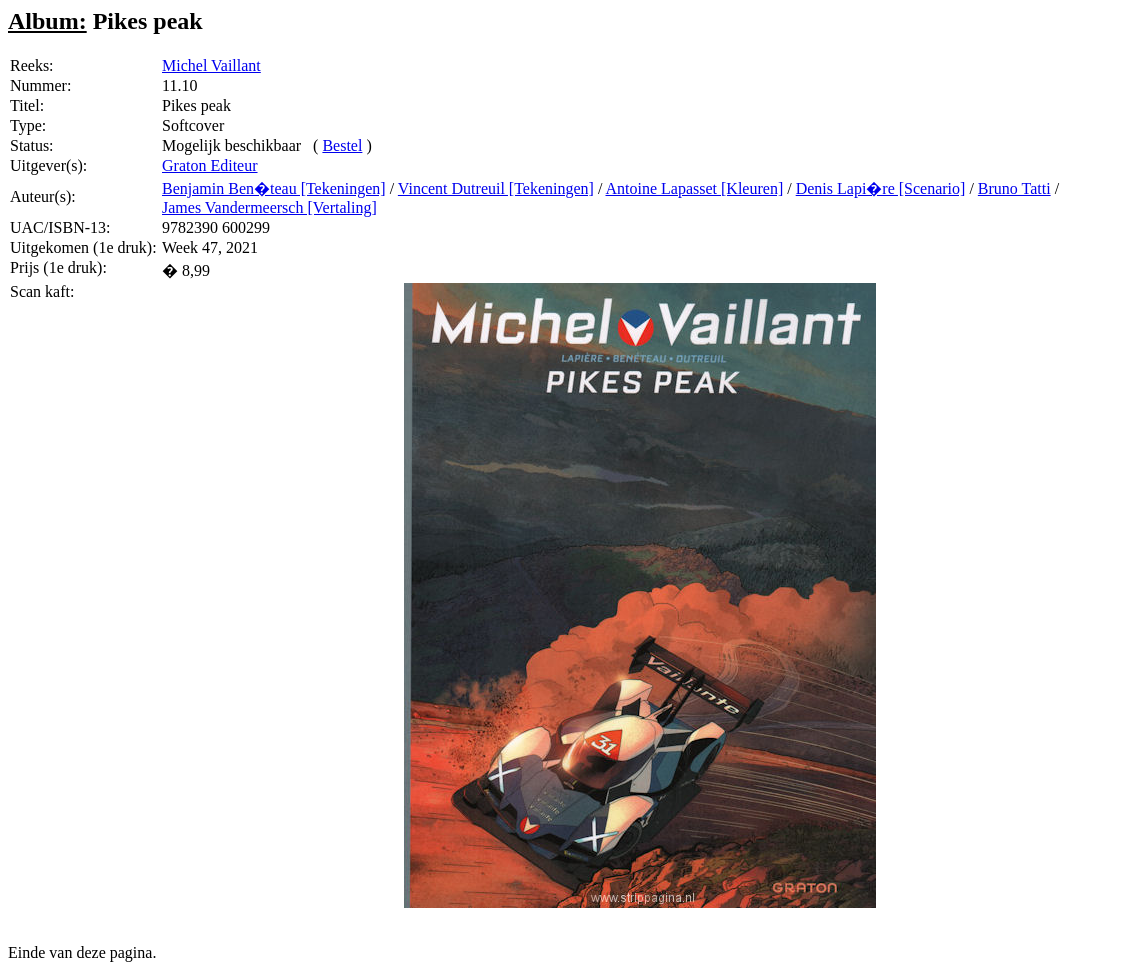 This screenshot has height=970, width=1127. What do you see at coordinates (342, 145) in the screenshot?
I see `Bestel` at bounding box center [342, 145].